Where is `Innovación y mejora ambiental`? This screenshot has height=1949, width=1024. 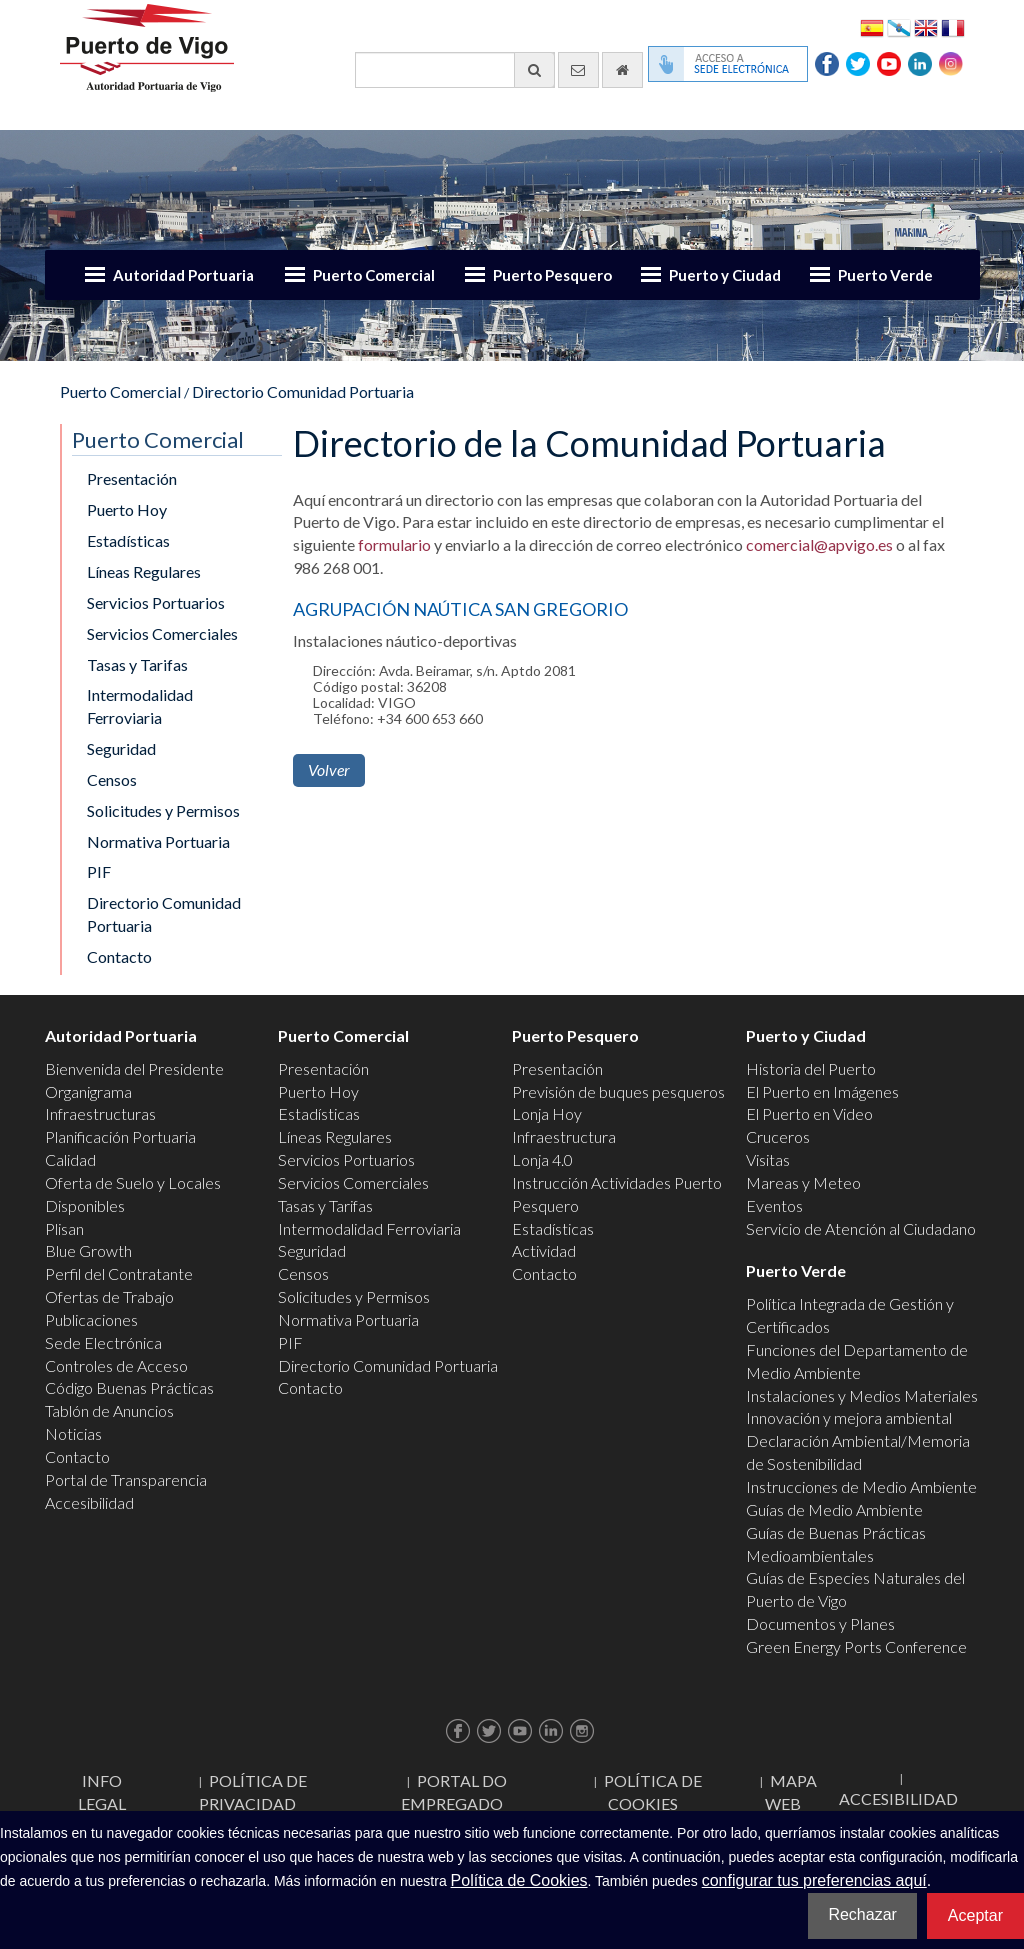
Innovación y mejora ambiental is located at coordinates (849, 1417).